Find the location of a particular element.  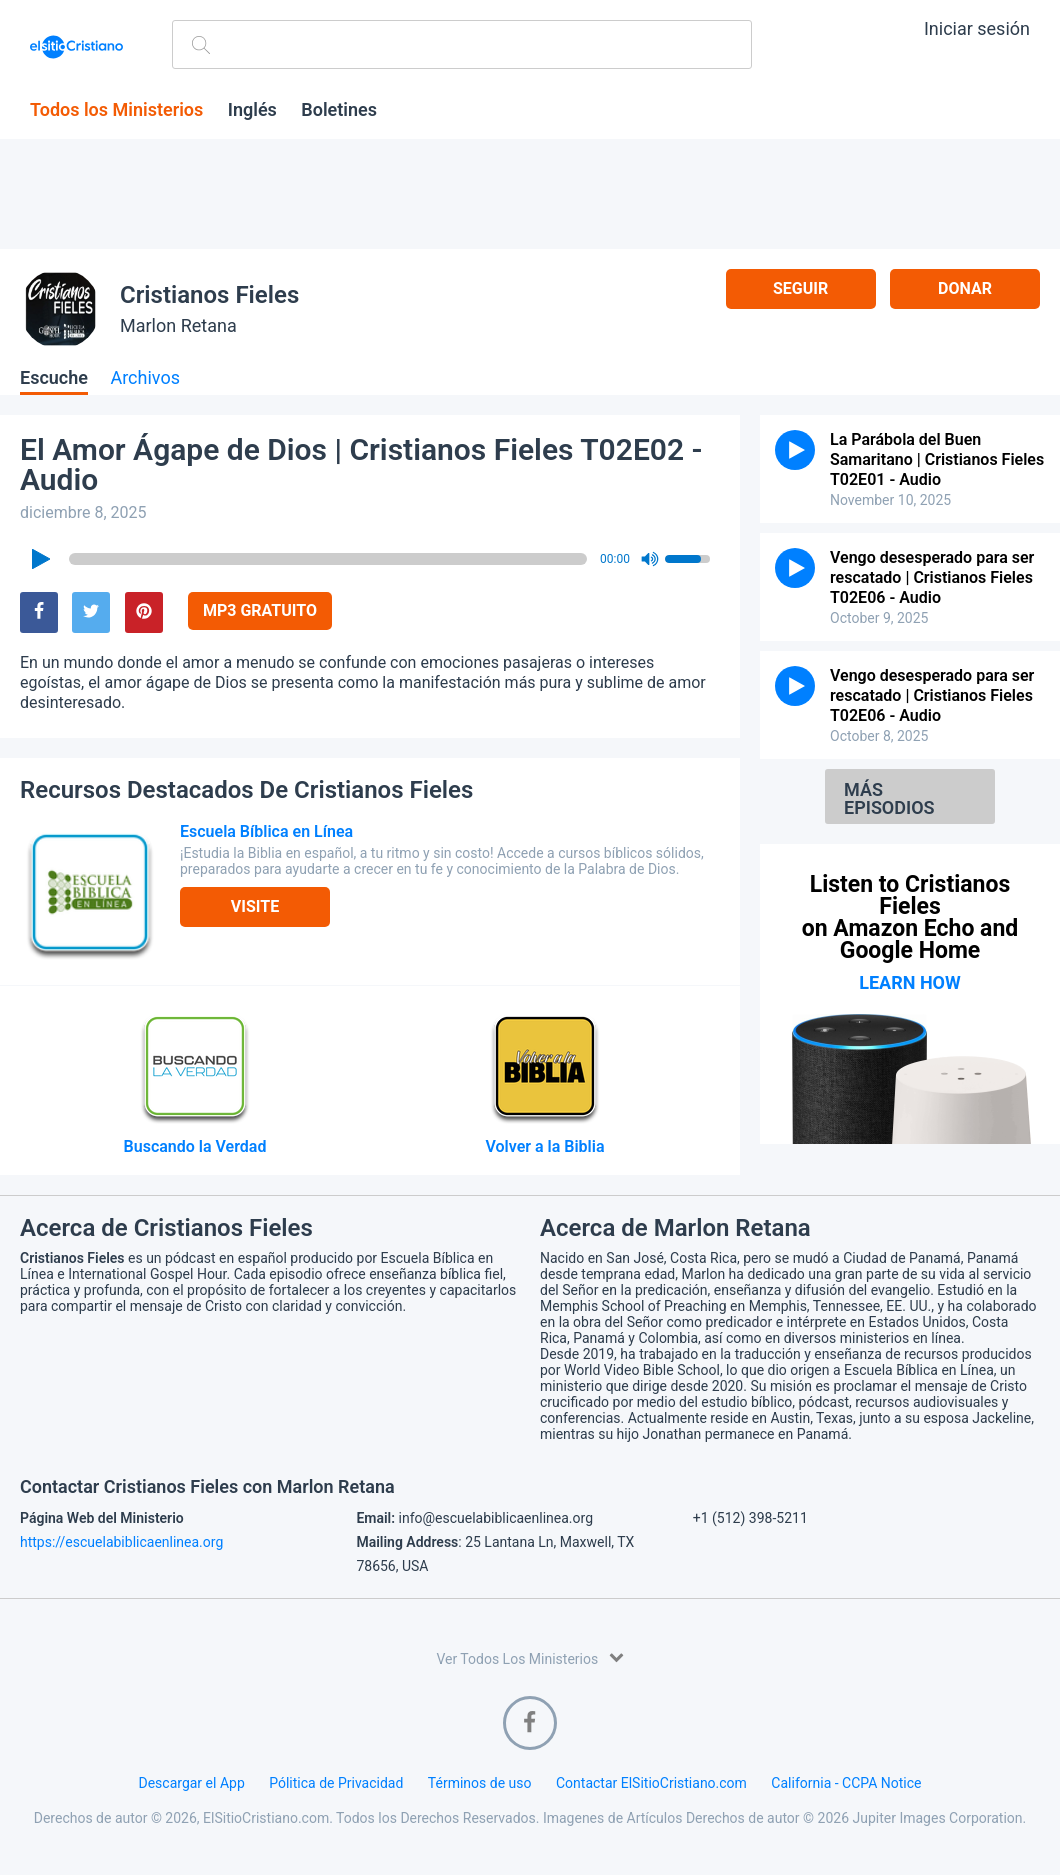

Más Episodios is located at coordinates (889, 798).